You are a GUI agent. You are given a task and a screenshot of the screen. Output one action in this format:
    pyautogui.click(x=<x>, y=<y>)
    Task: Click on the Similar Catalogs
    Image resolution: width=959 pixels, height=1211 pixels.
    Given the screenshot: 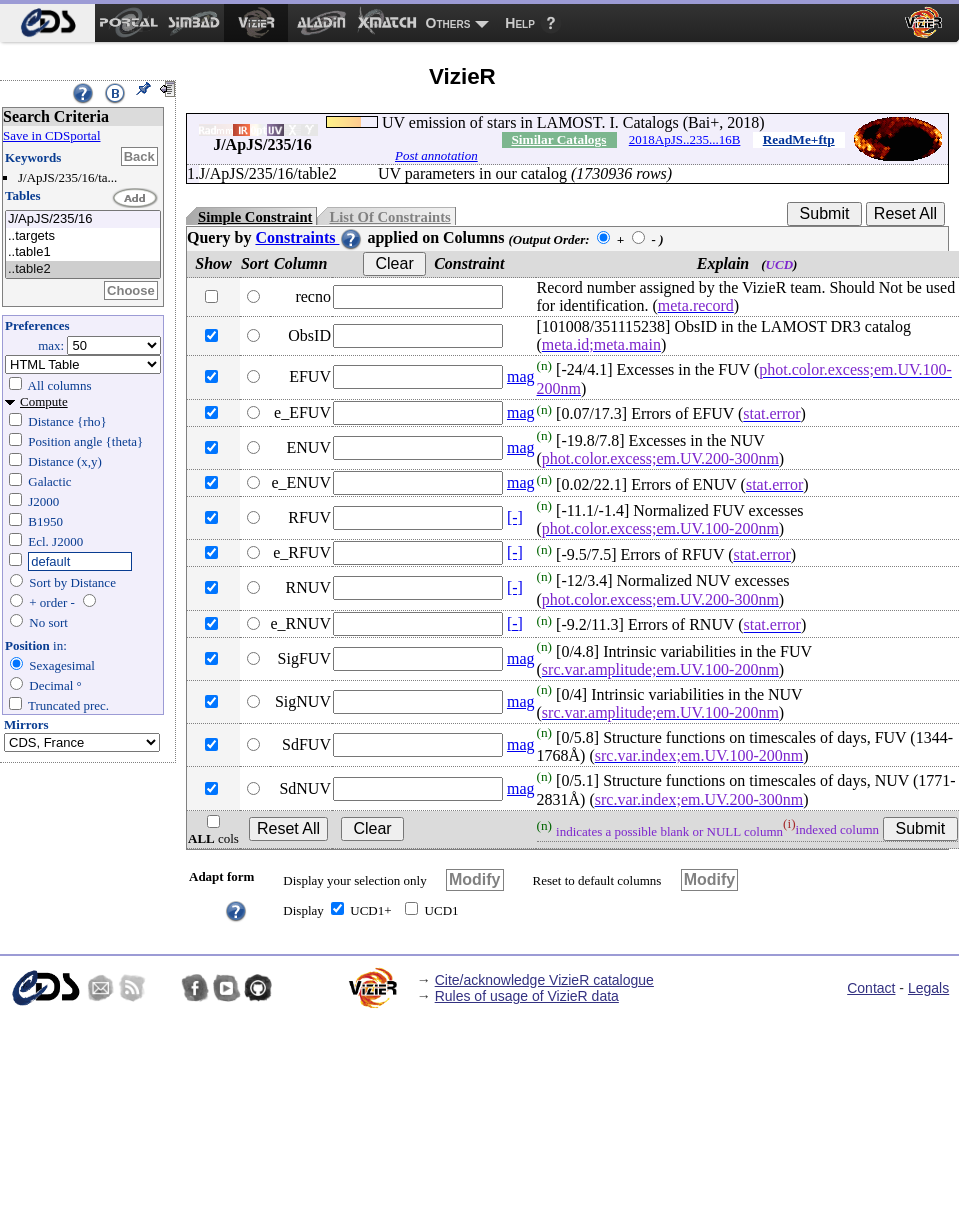 What is the action you would take?
    pyautogui.click(x=558, y=139)
    